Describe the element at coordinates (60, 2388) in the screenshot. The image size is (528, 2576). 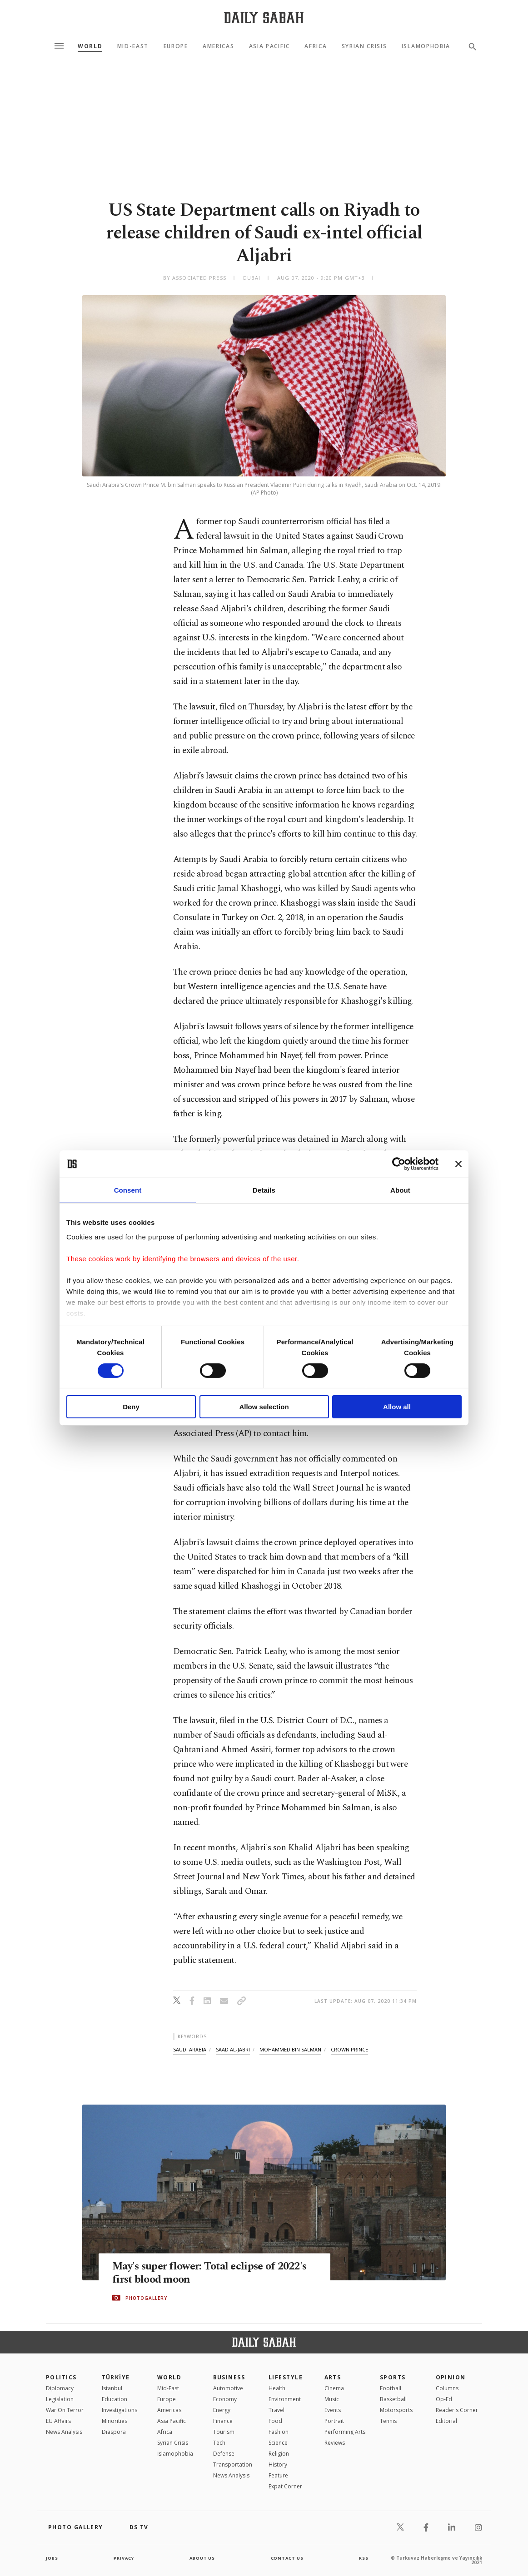
I see `Diplomacy` at that location.